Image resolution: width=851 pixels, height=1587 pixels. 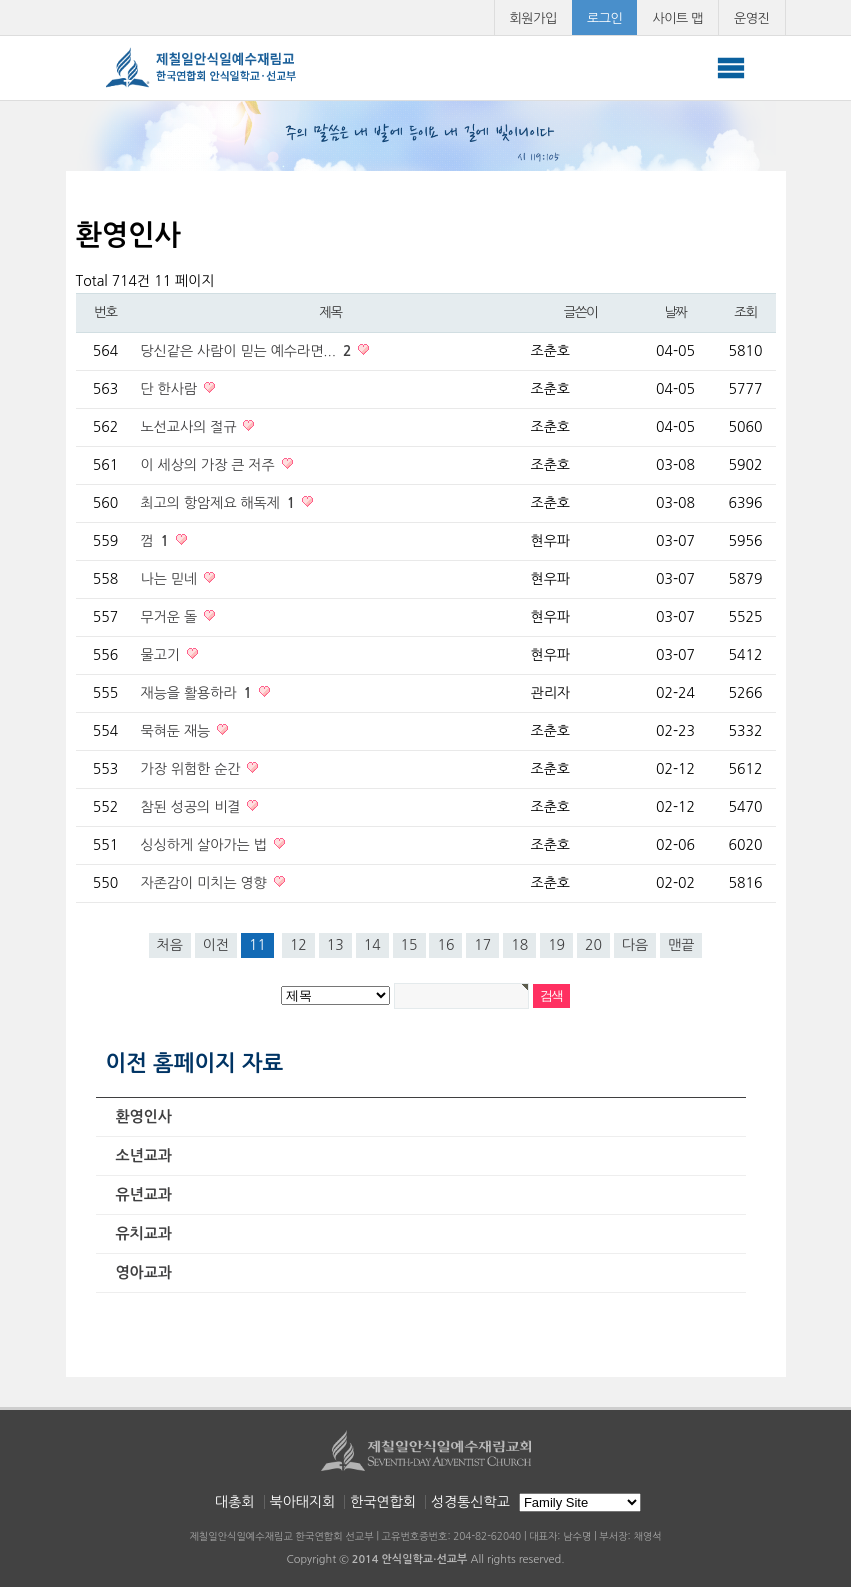 I want to click on 대총회, so click(x=234, y=1502).